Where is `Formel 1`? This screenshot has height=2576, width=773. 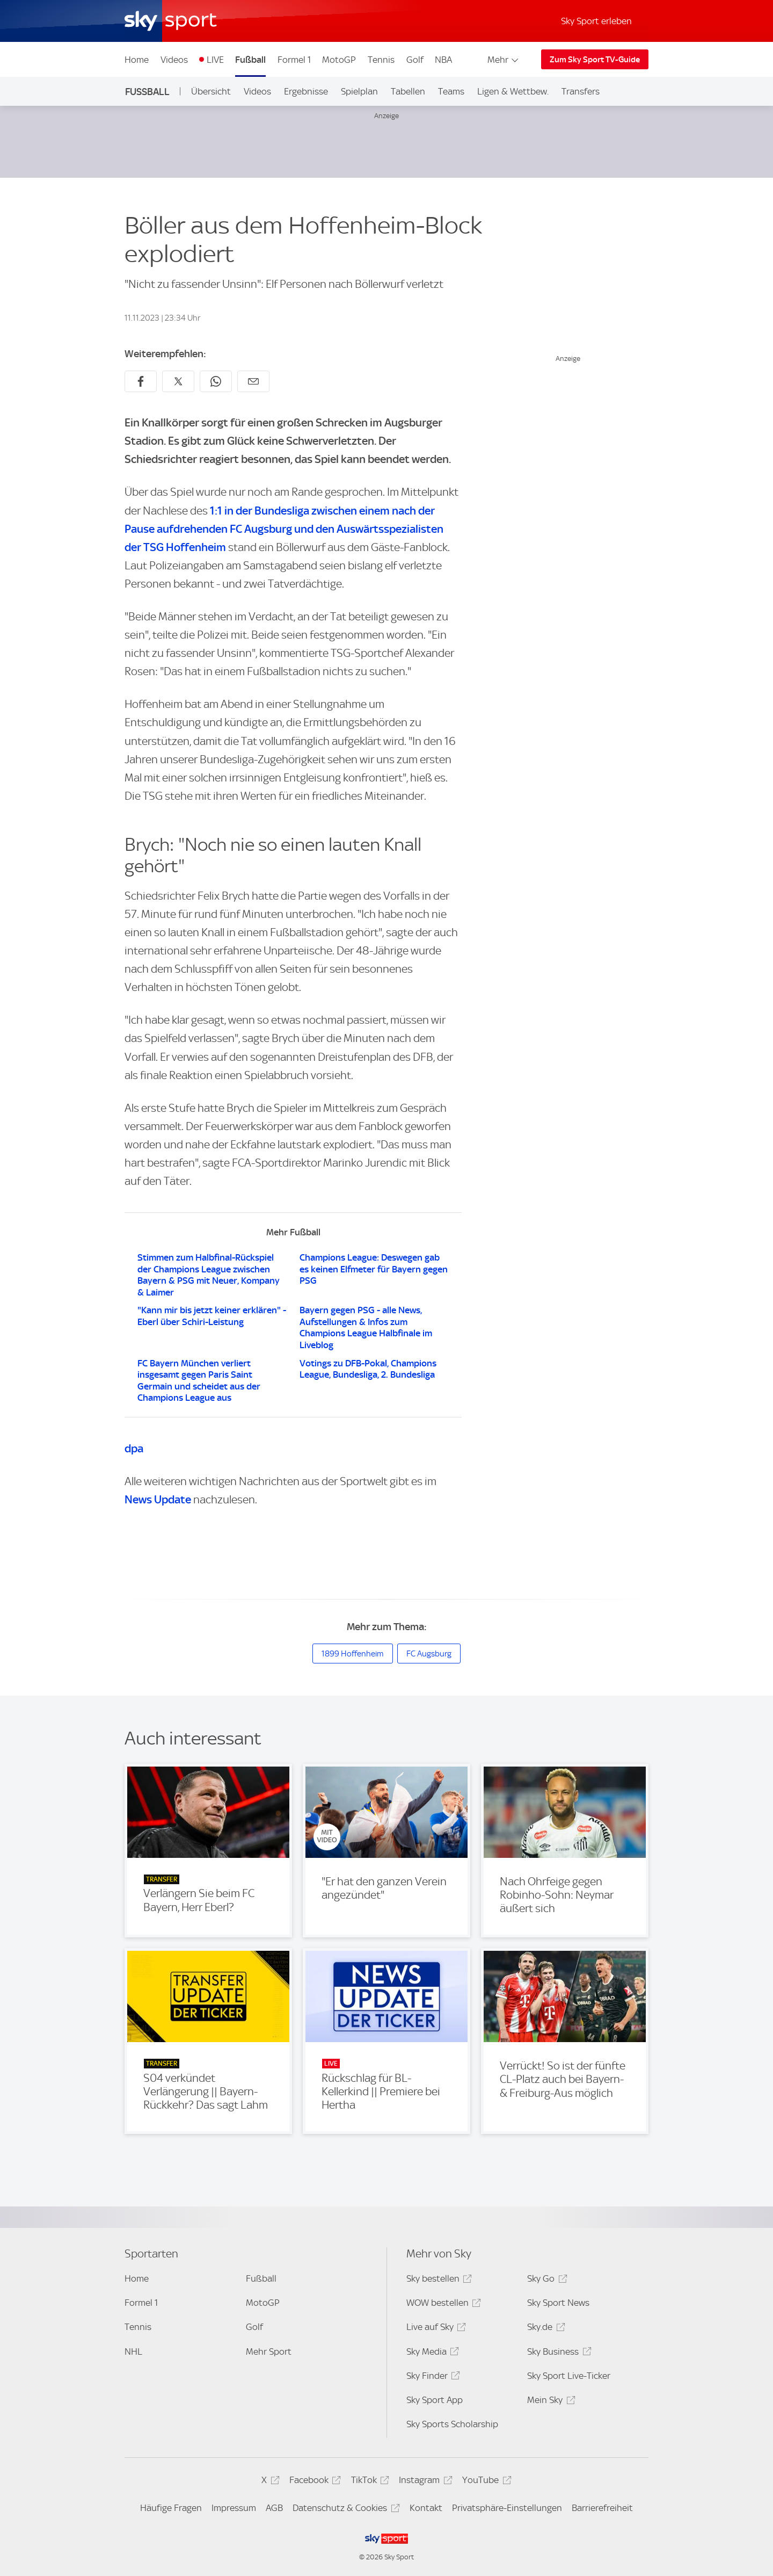
Formel 1 is located at coordinates (294, 59).